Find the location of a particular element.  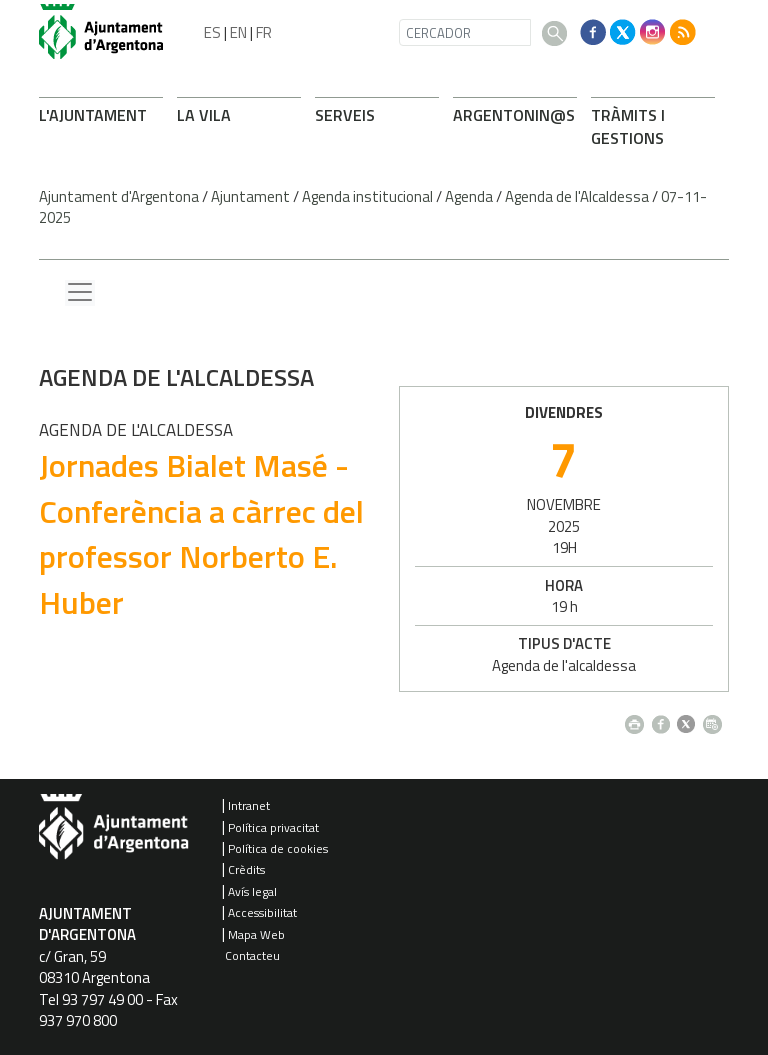

Mapa Web is located at coordinates (256, 934).